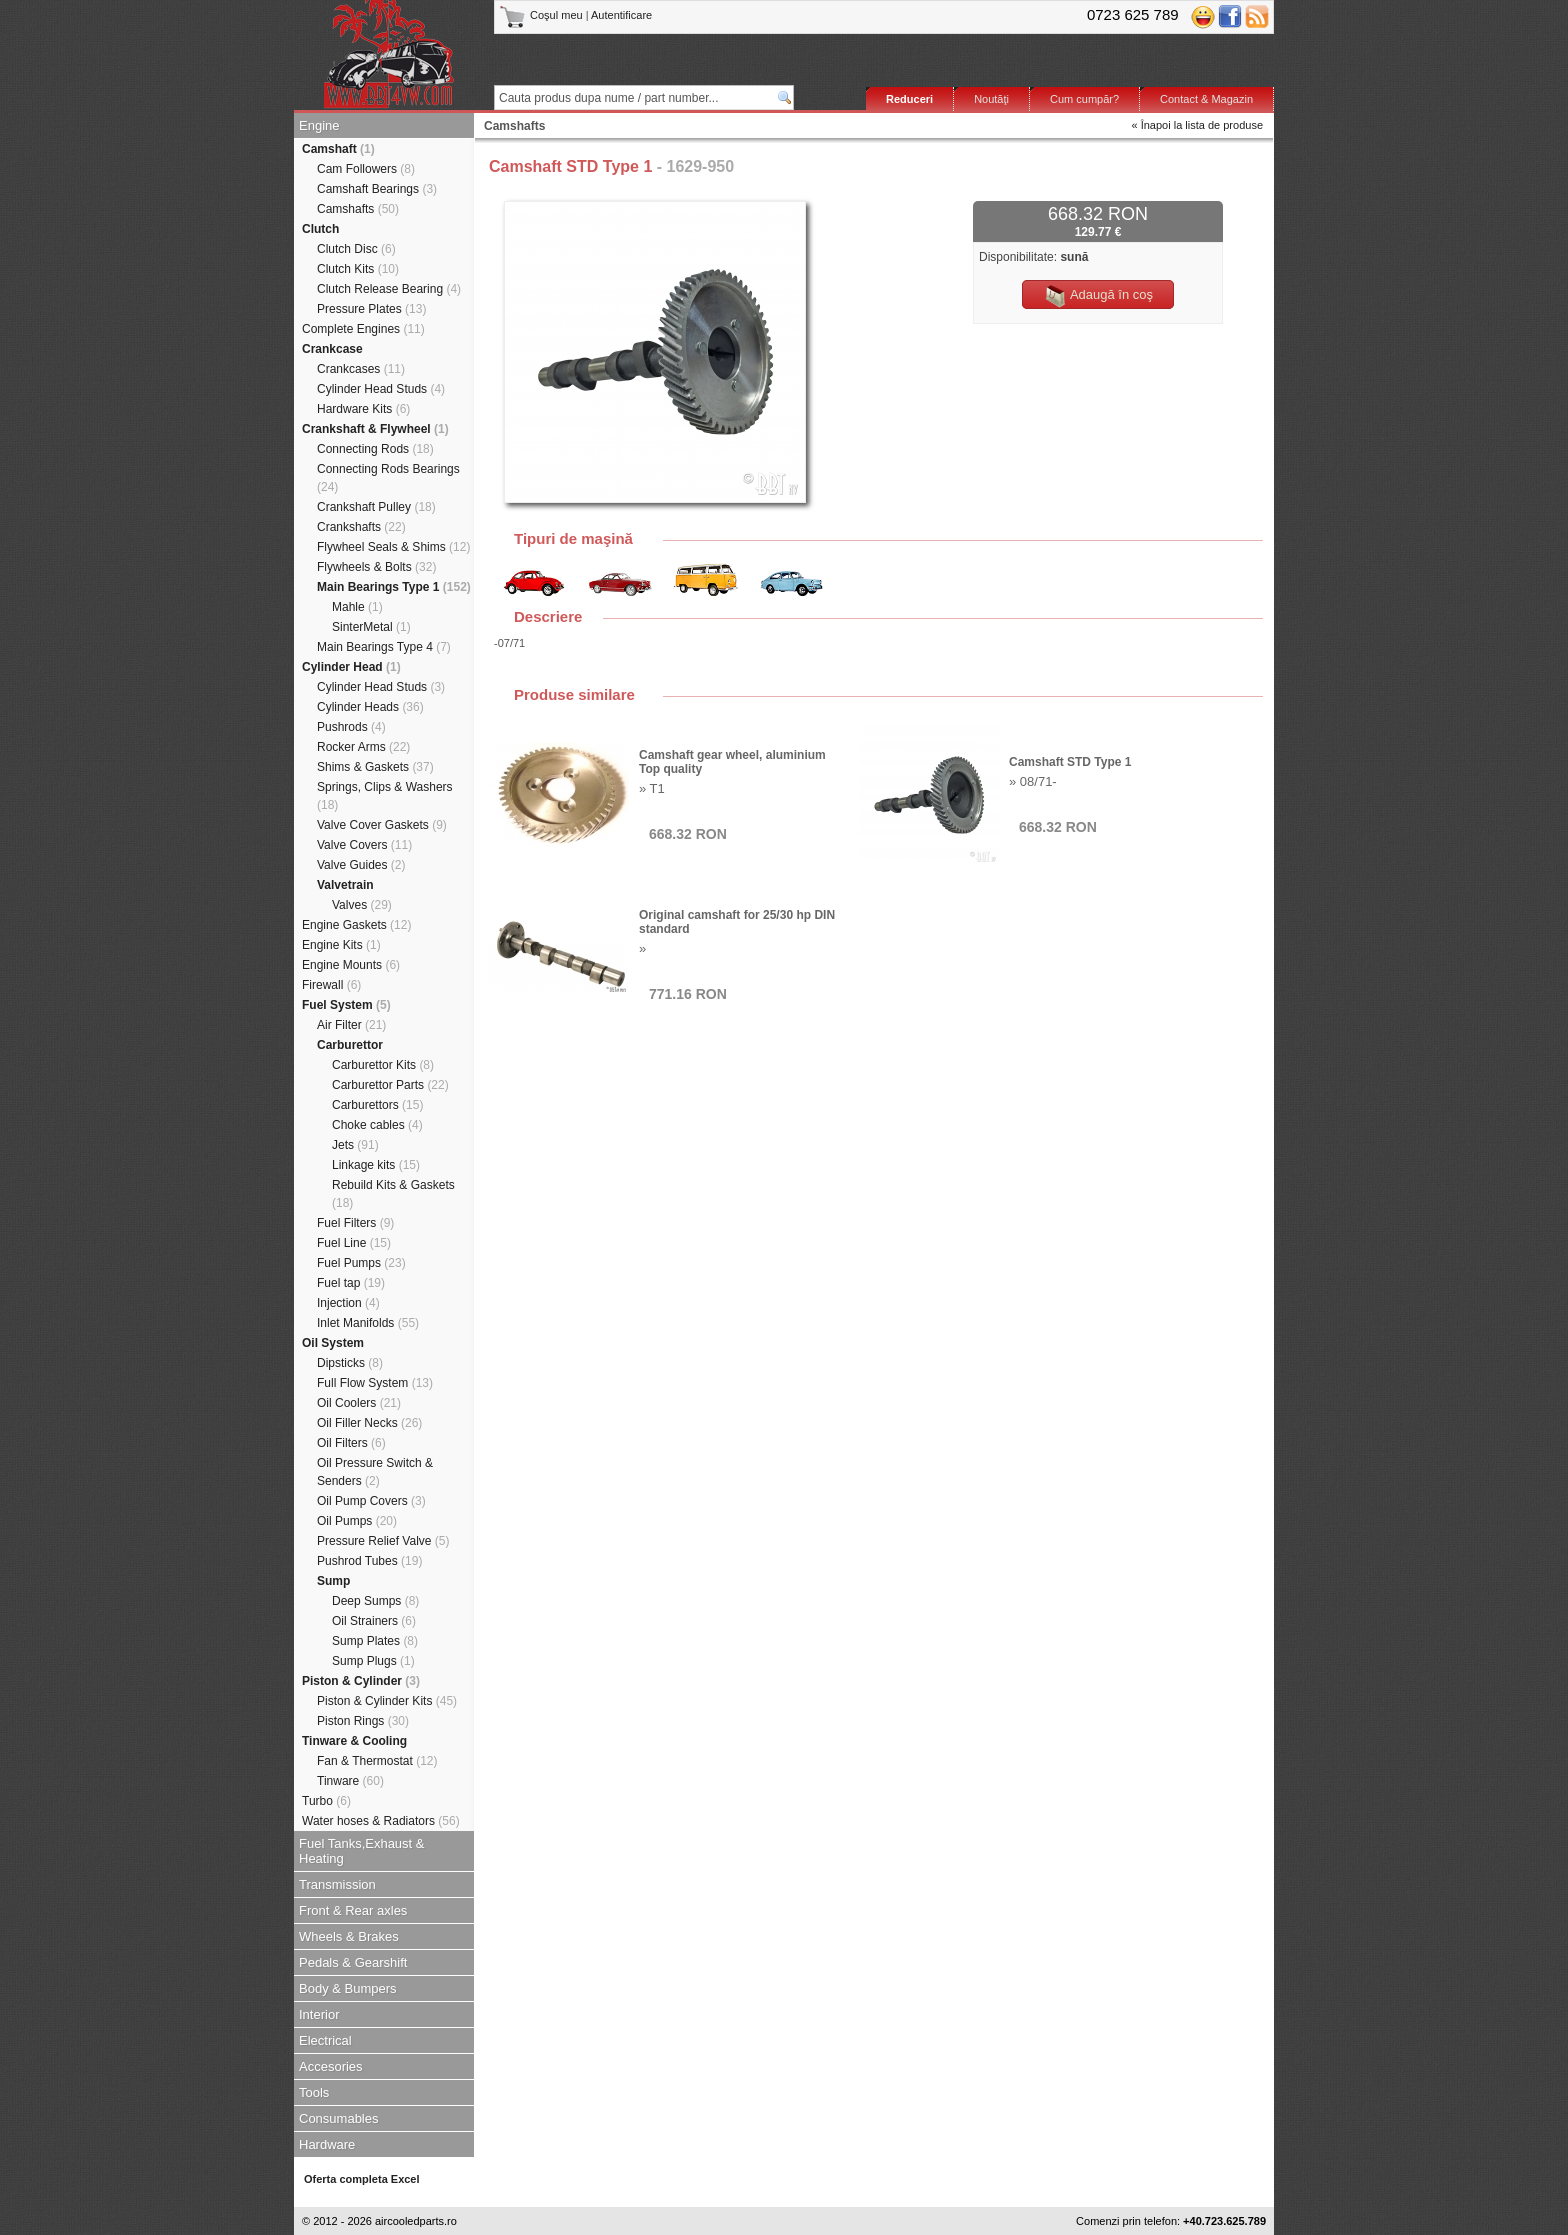 The height and width of the screenshot is (2235, 1568). Describe the element at coordinates (393, 1194) in the screenshot. I see `Rebuild Kits & Gaskets` at that location.